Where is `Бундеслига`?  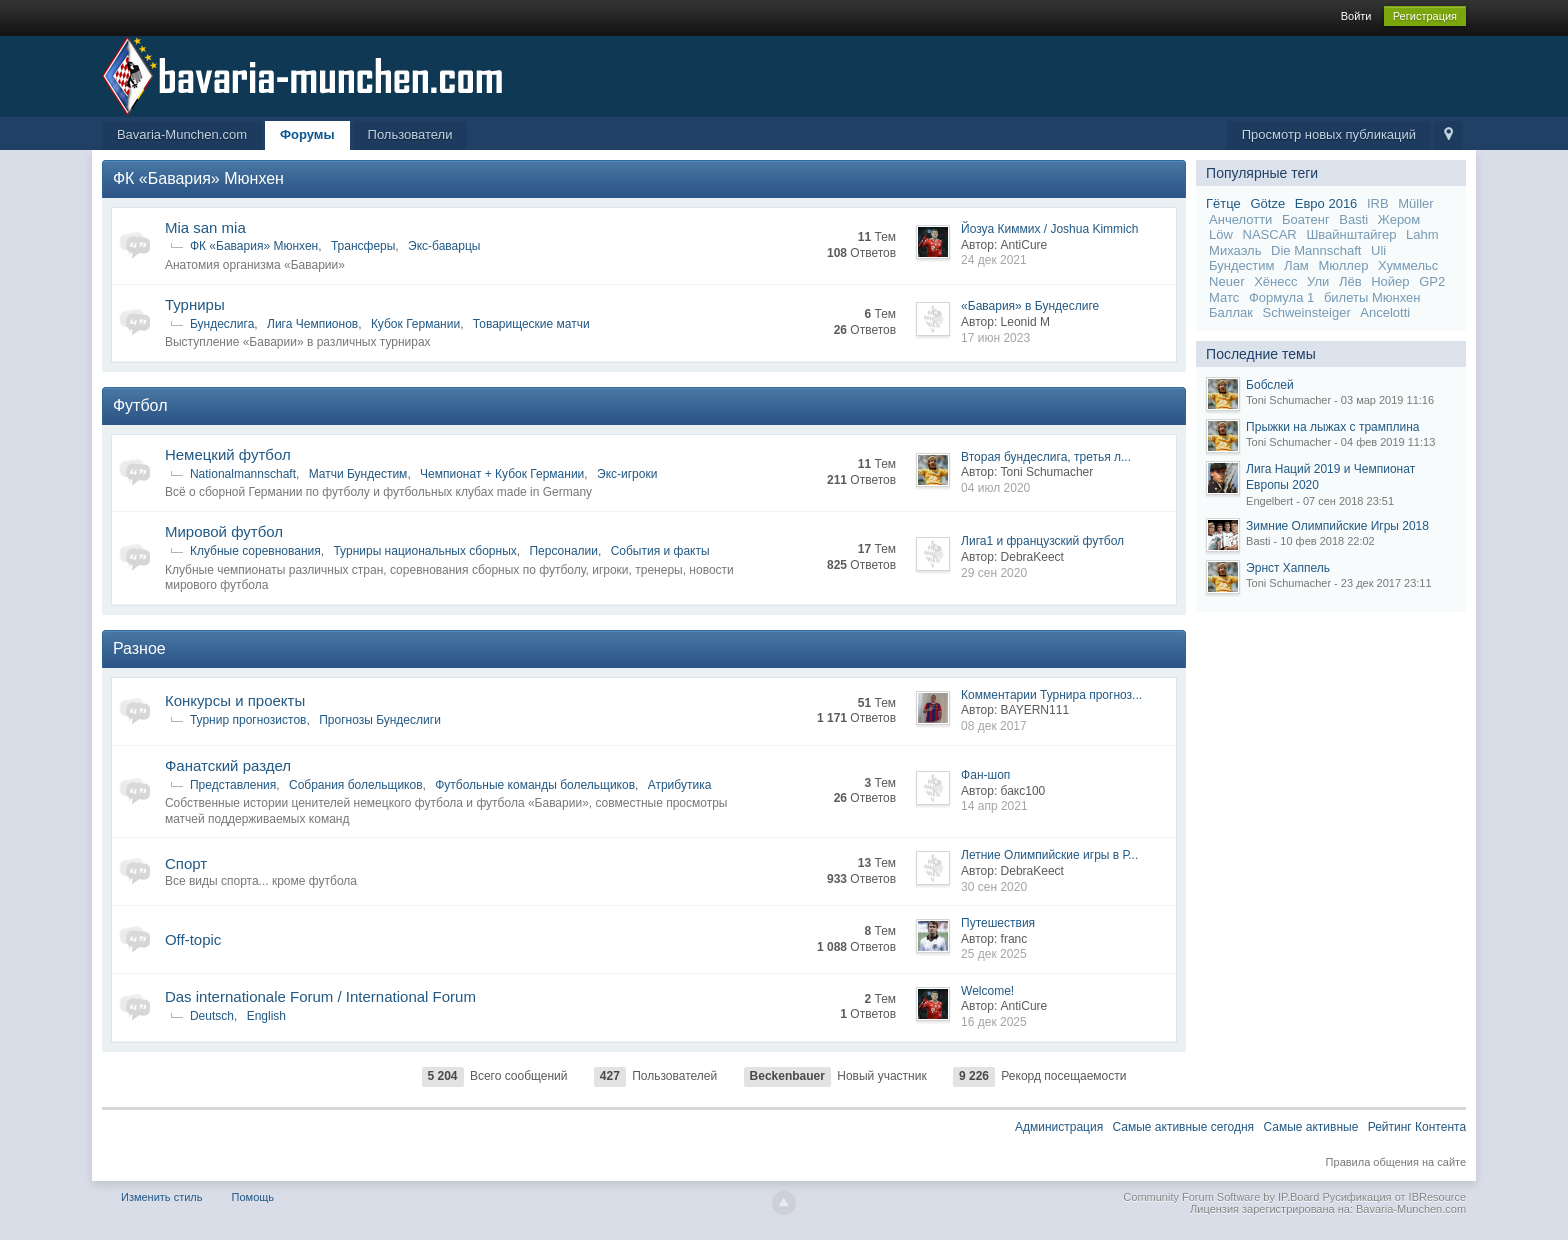 Бундеслига is located at coordinates (222, 324).